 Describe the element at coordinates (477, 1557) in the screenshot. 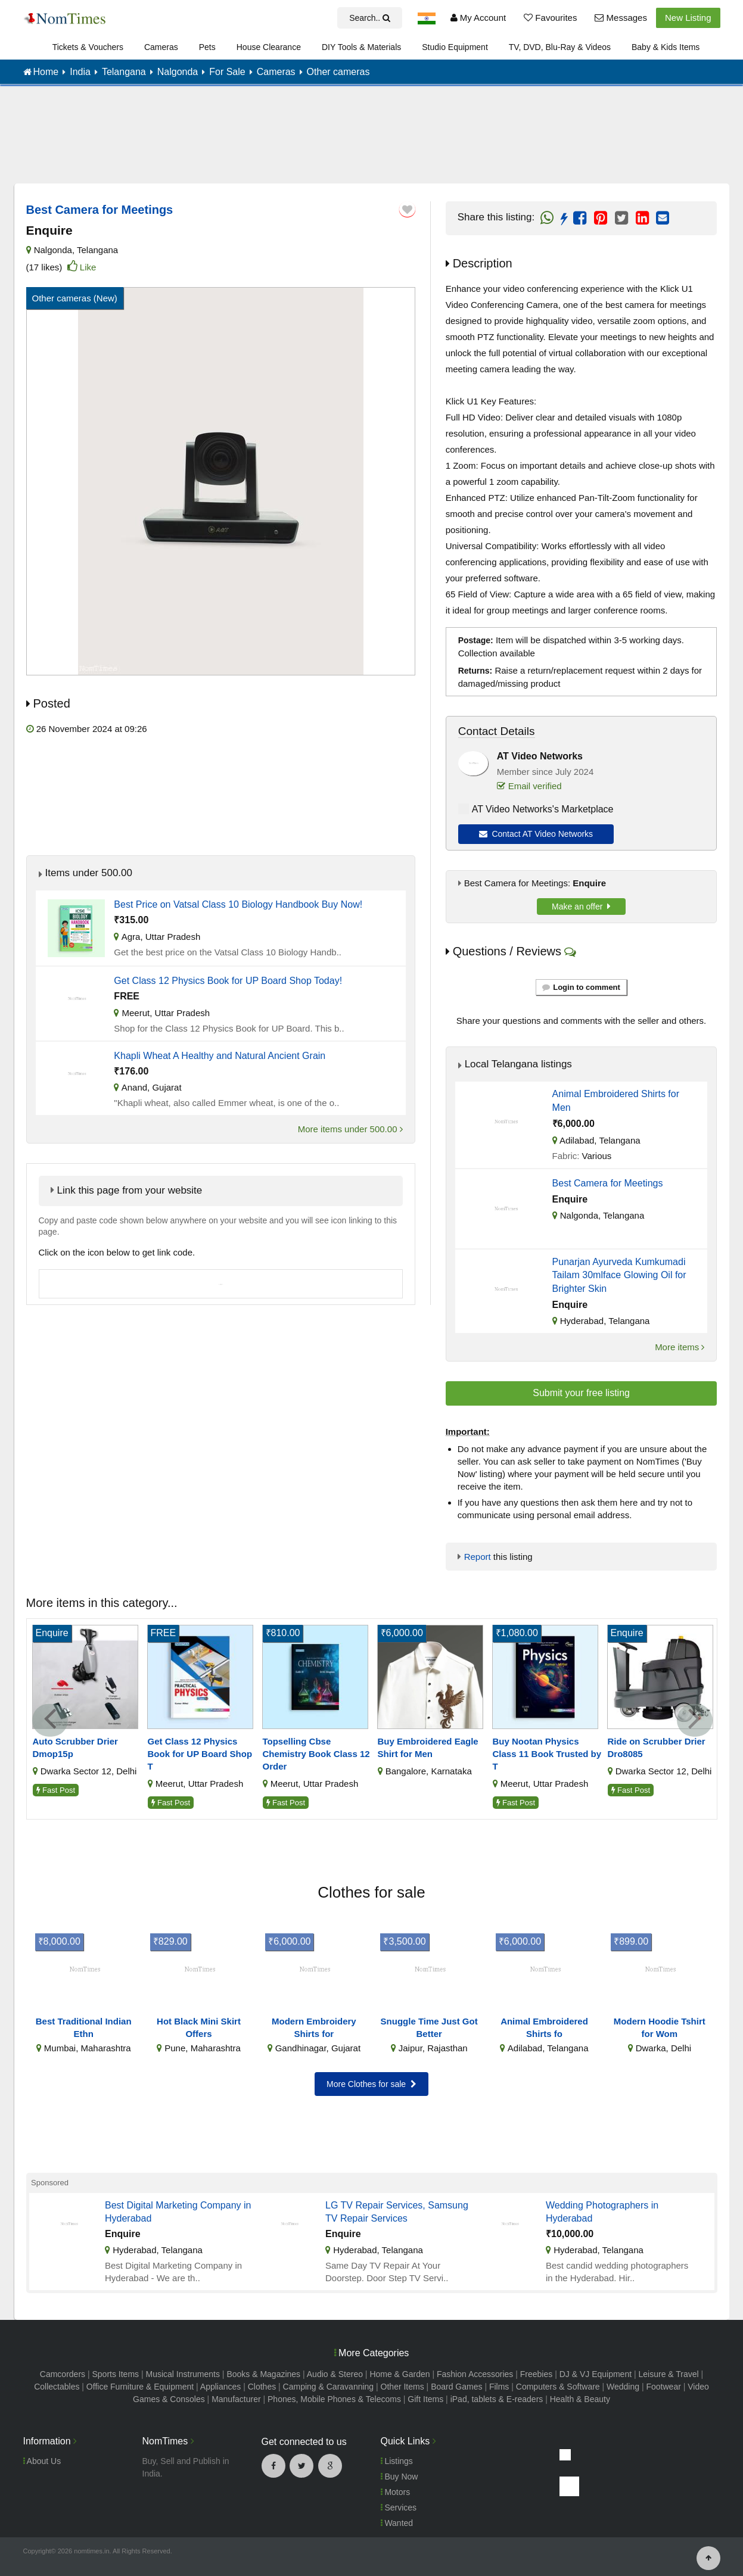

I see `Report` at that location.